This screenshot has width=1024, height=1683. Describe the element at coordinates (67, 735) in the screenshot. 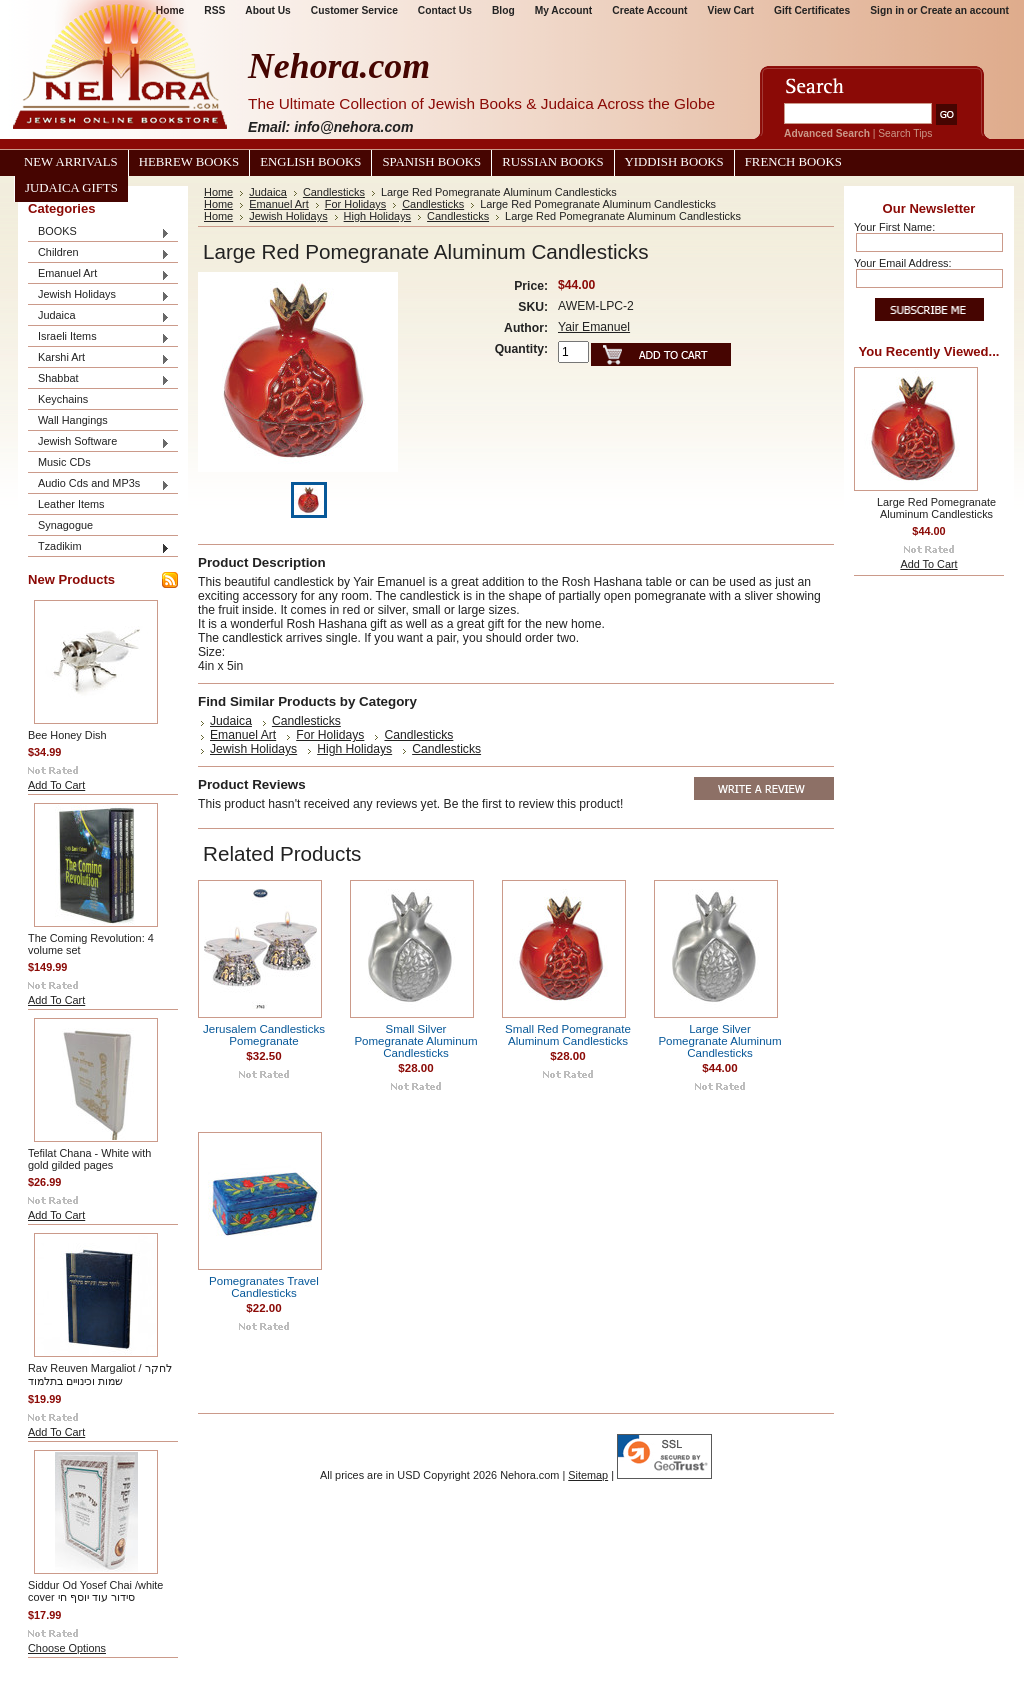

I see `Bee Honey Dish` at that location.